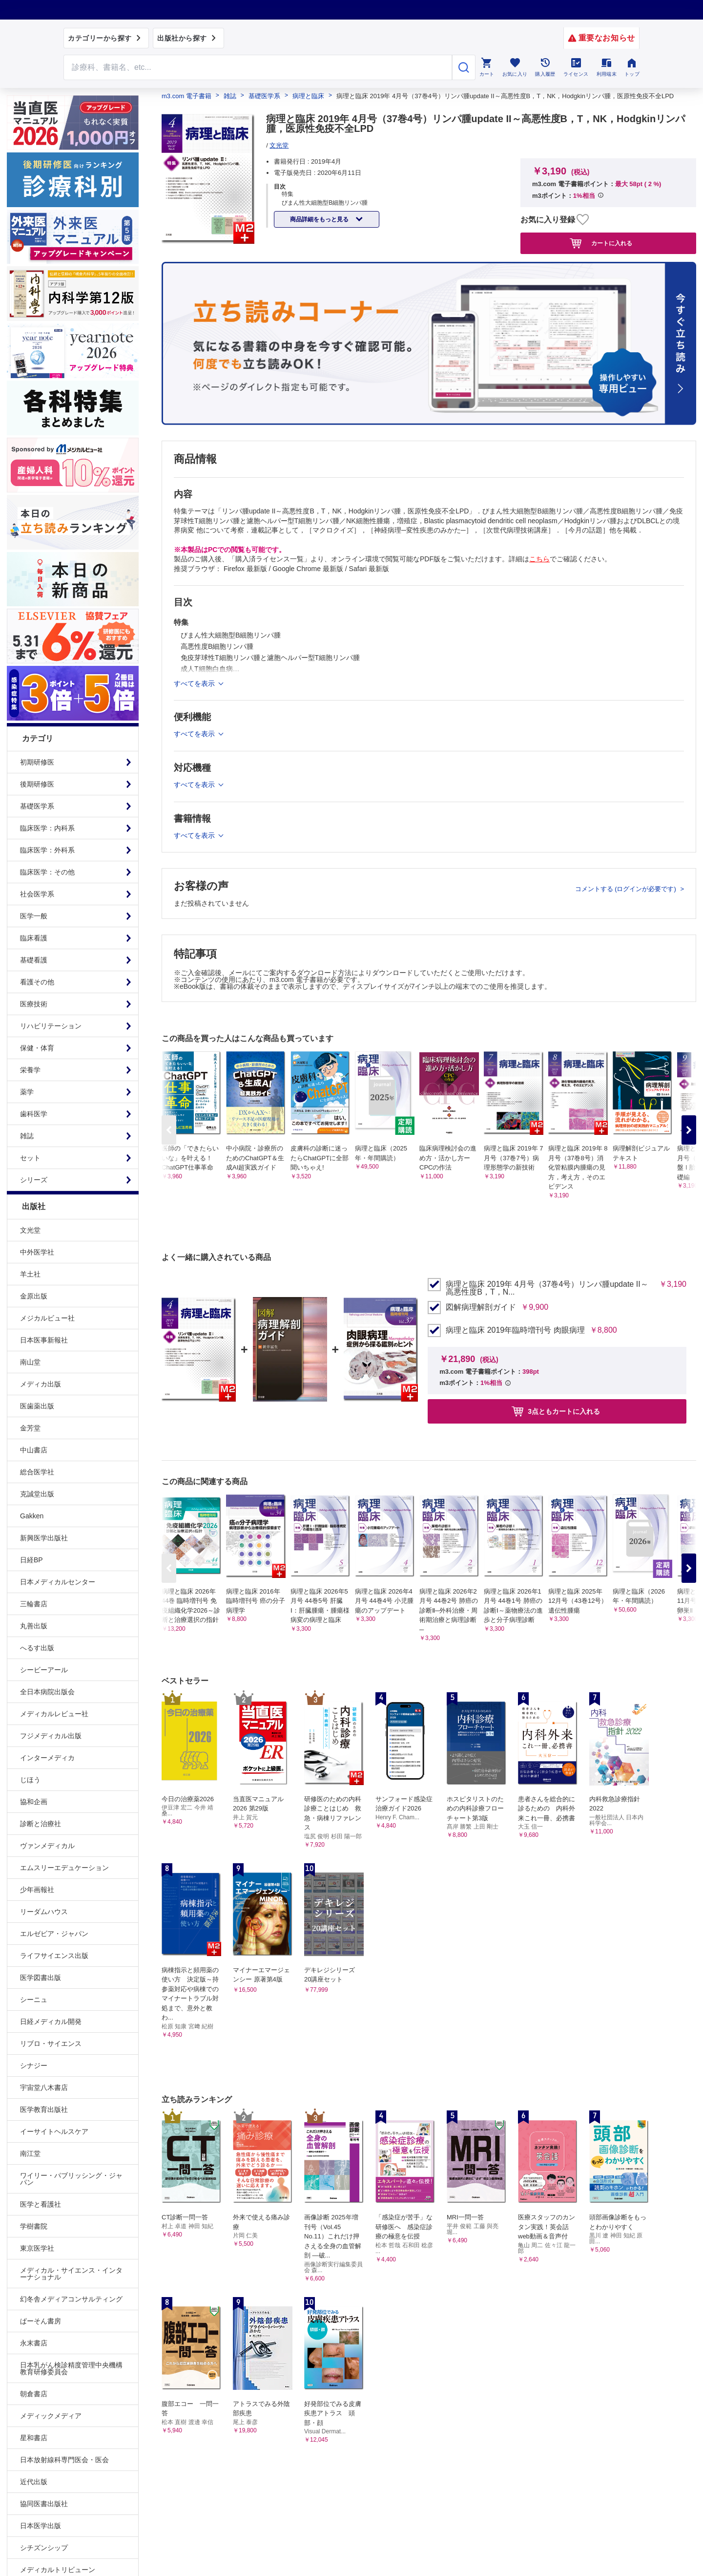 Image resolution: width=703 pixels, height=2576 pixels. Describe the element at coordinates (33, 2226) in the screenshot. I see `学樹書院` at that location.